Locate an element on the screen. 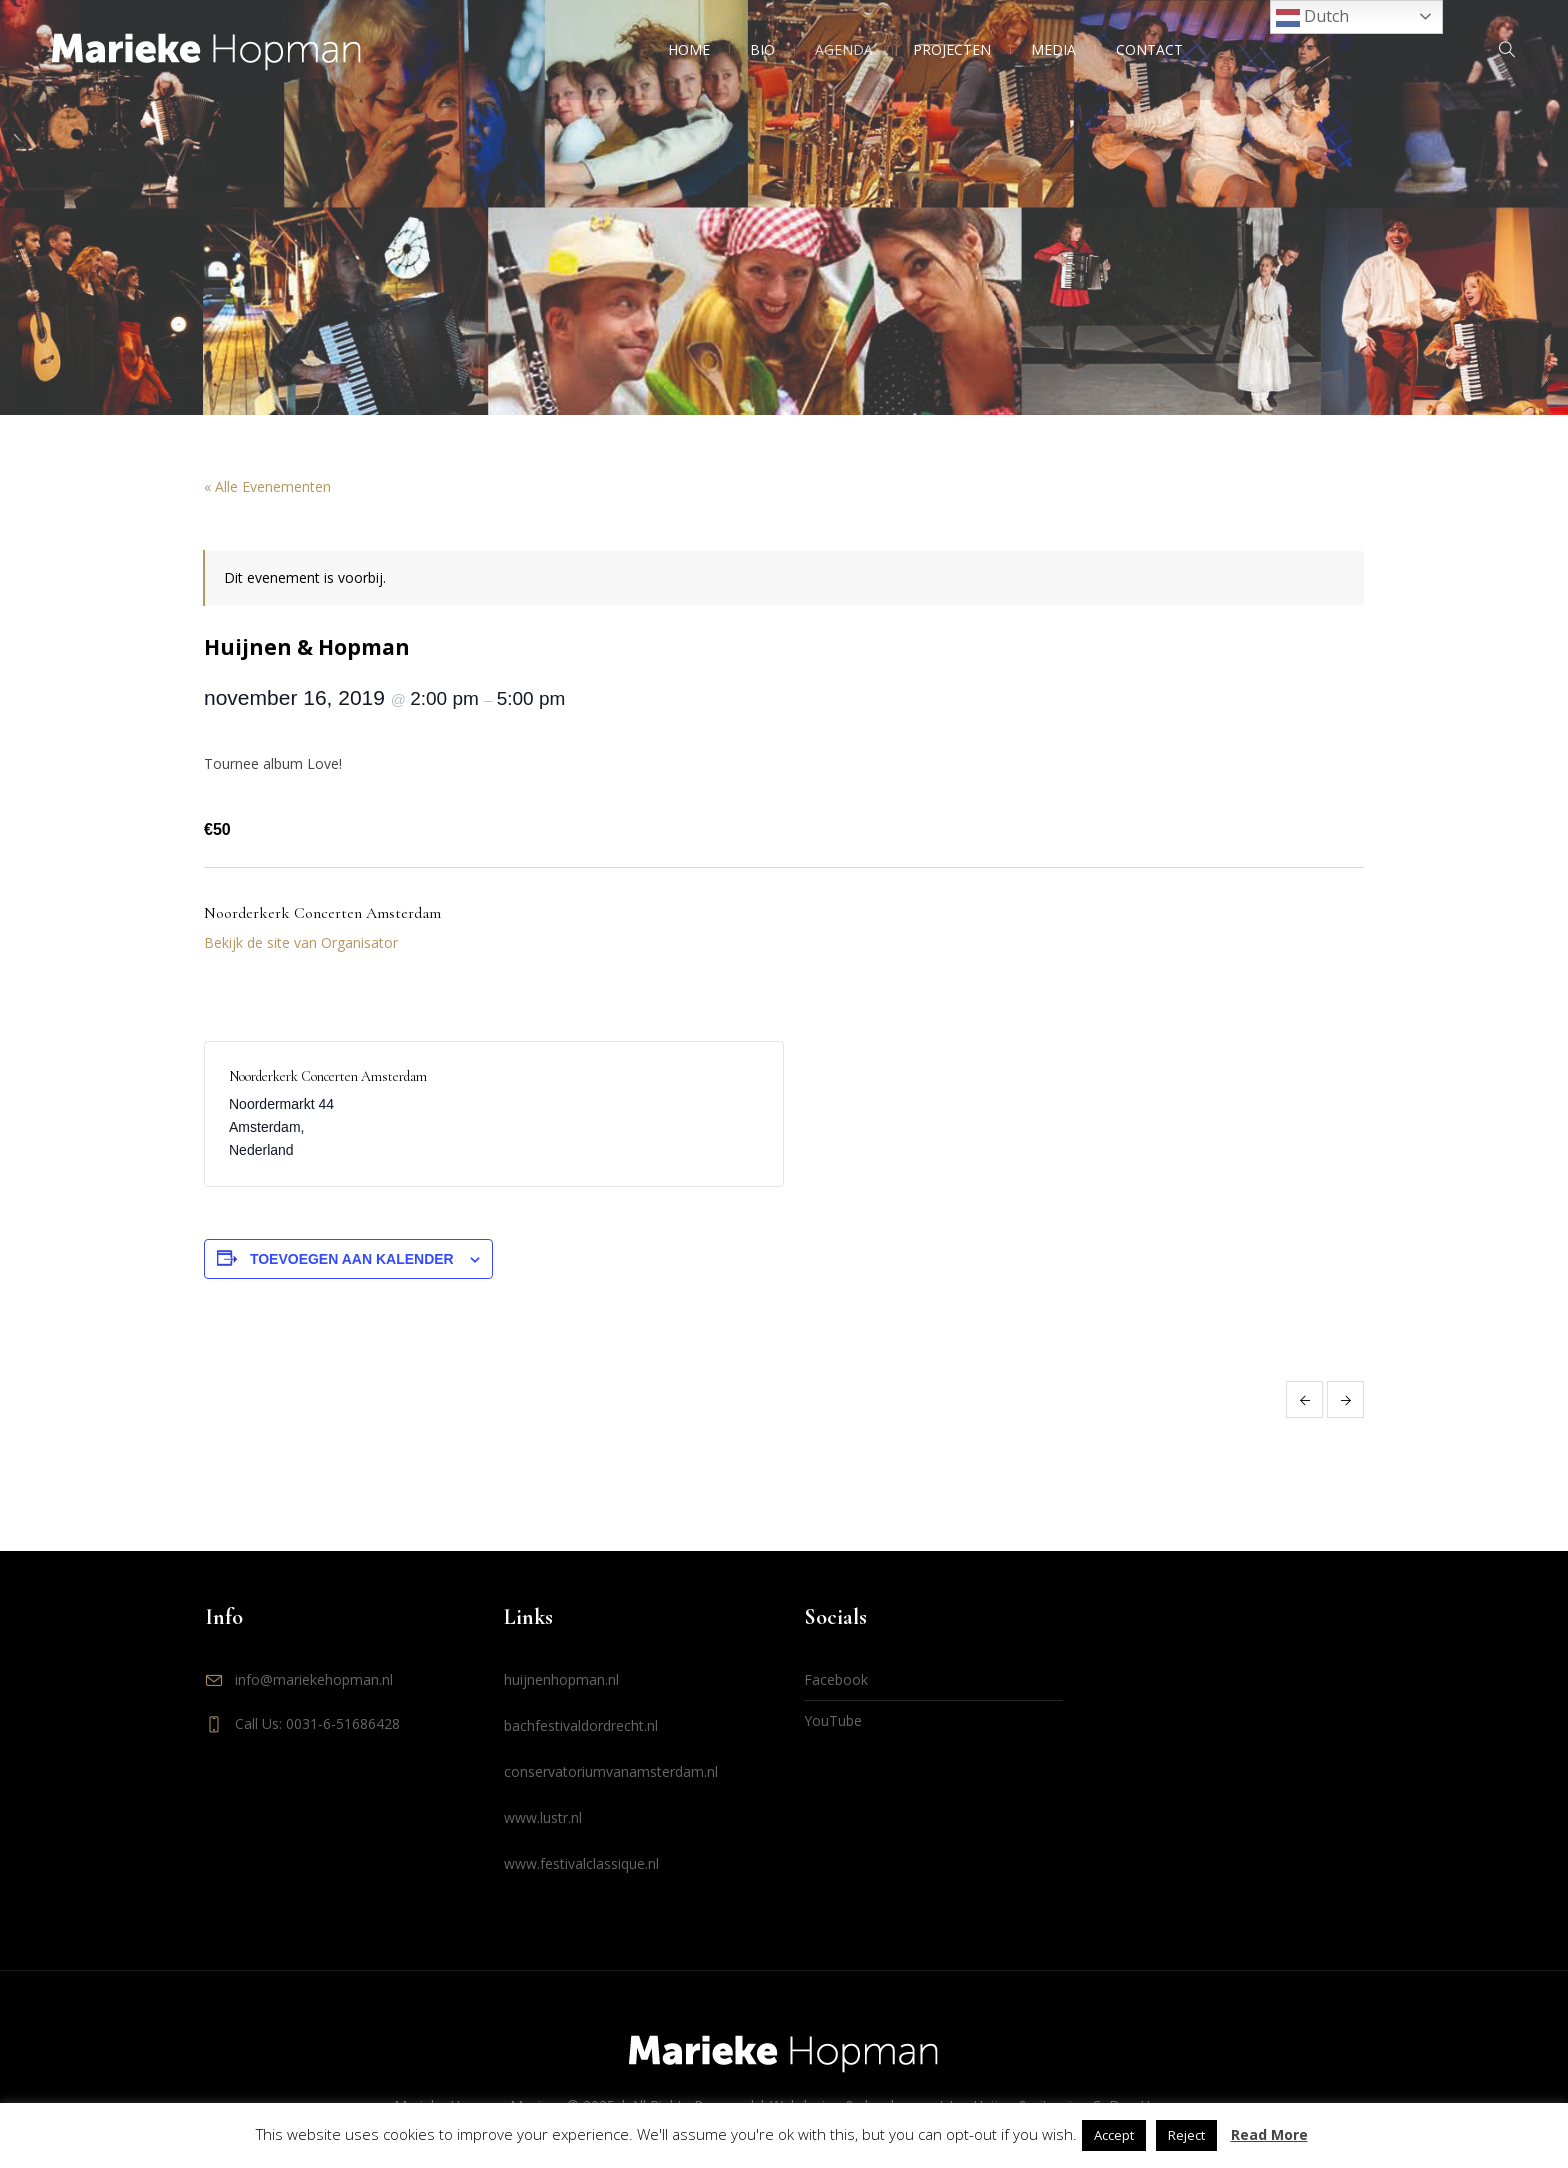 The image size is (1568, 2168). Read More is located at coordinates (1269, 2134).